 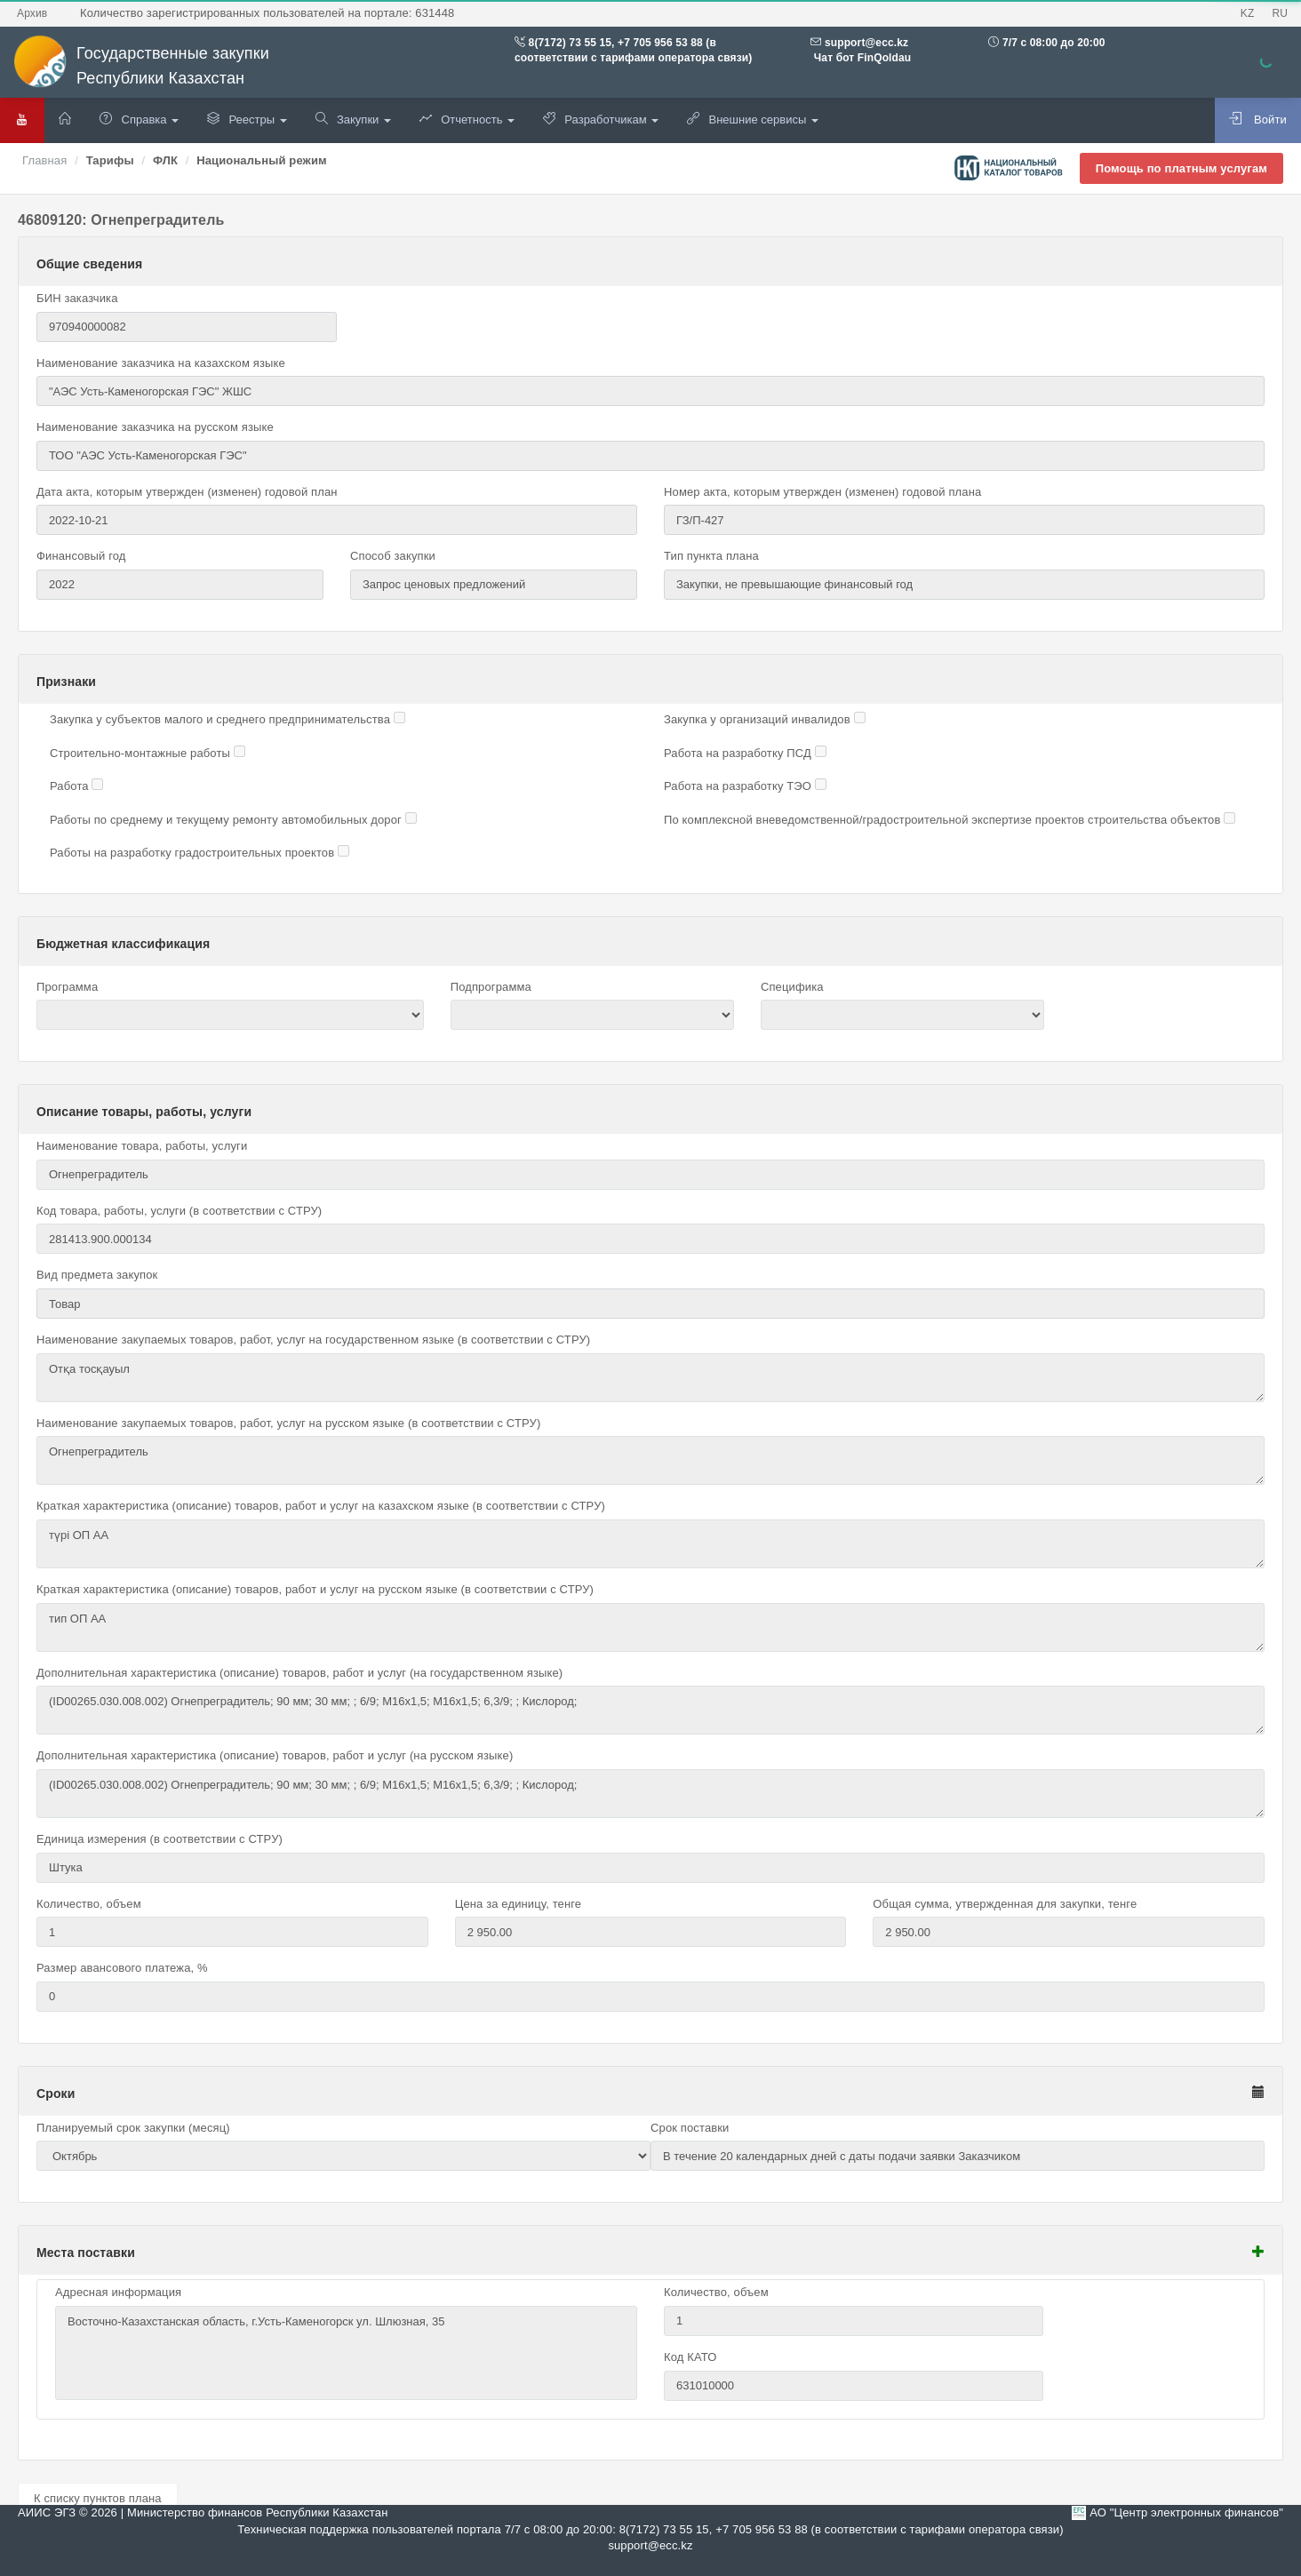 I want to click on Архив, so click(x=32, y=13).